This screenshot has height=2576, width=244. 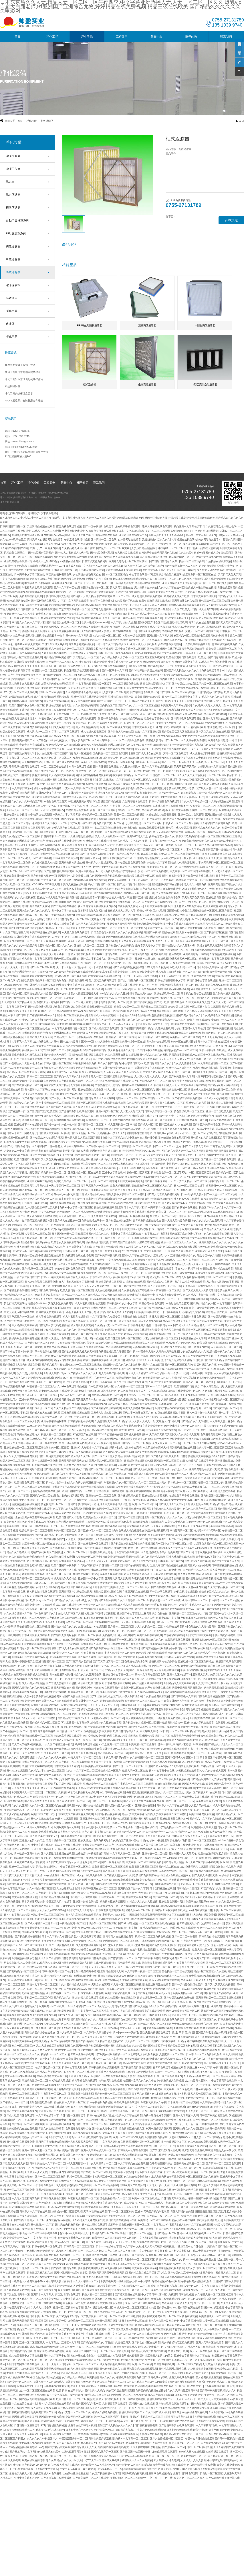 What do you see at coordinates (12, 1783) in the screenshot?
I see `日韩中文字幕视频原创` at bounding box center [12, 1783].